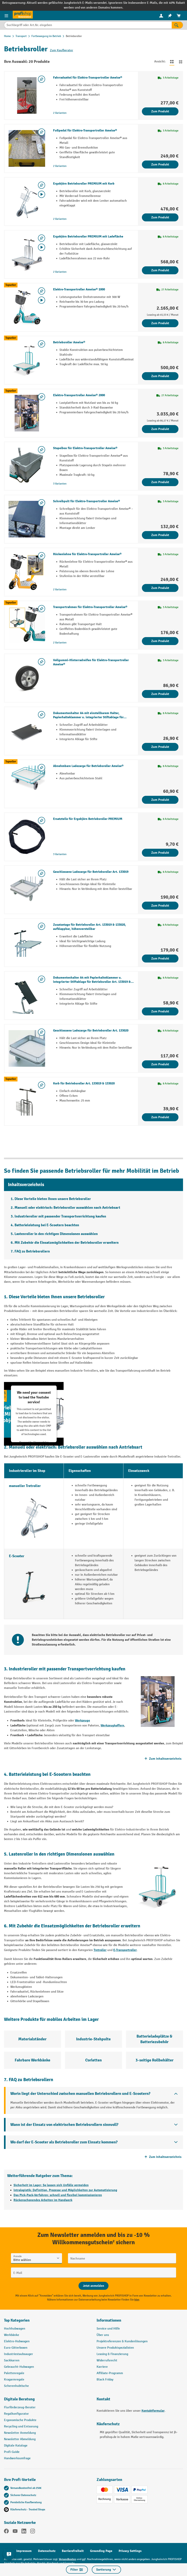  I want to click on [Suchbegriff oder Art.Nr. eingeben], so click(88, 25).